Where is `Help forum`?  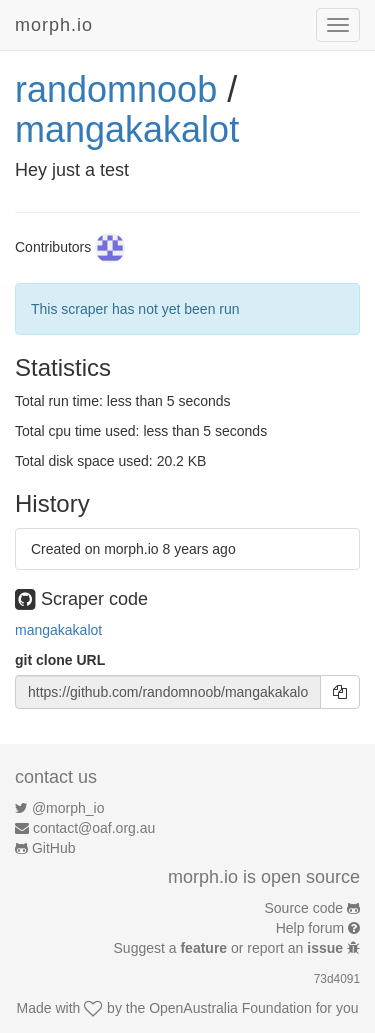 Help forum is located at coordinates (310, 928).